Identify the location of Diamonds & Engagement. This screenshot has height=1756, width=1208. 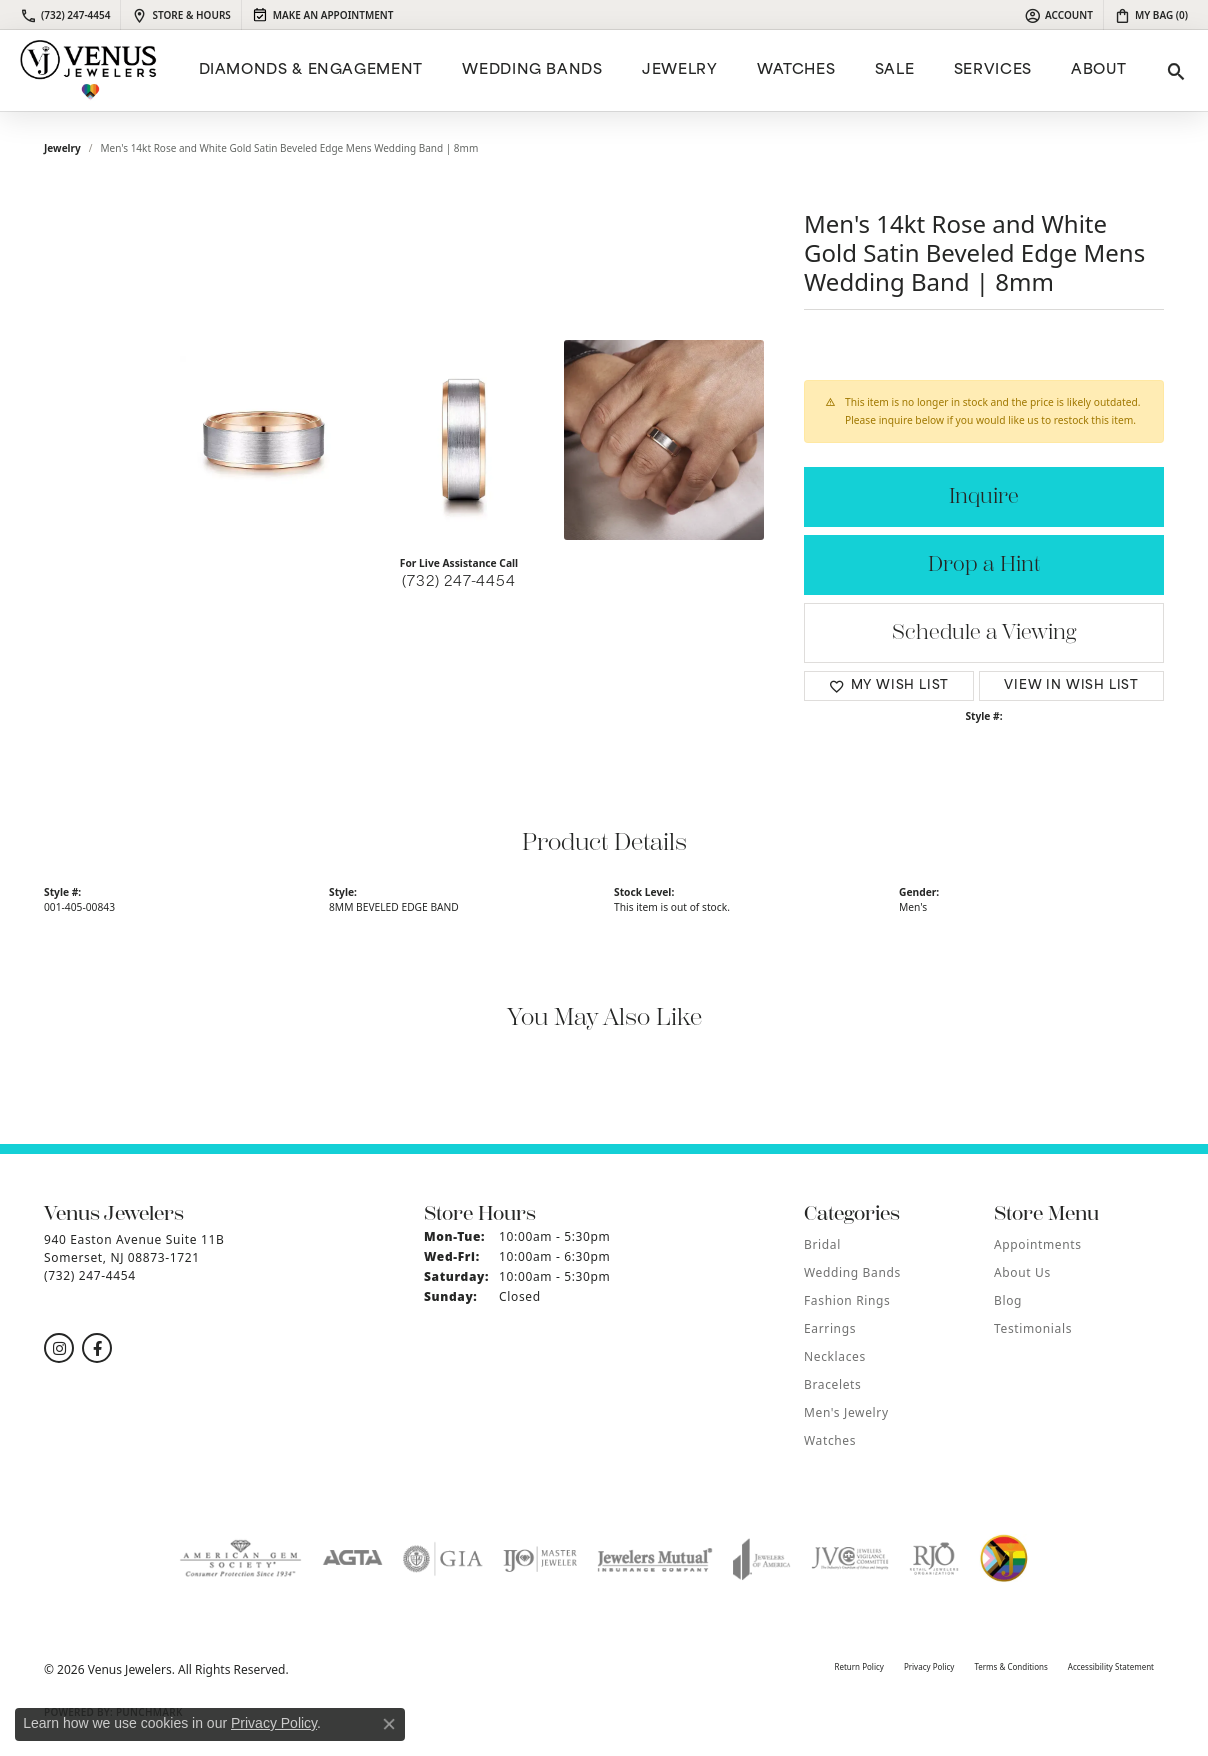
(311, 70).